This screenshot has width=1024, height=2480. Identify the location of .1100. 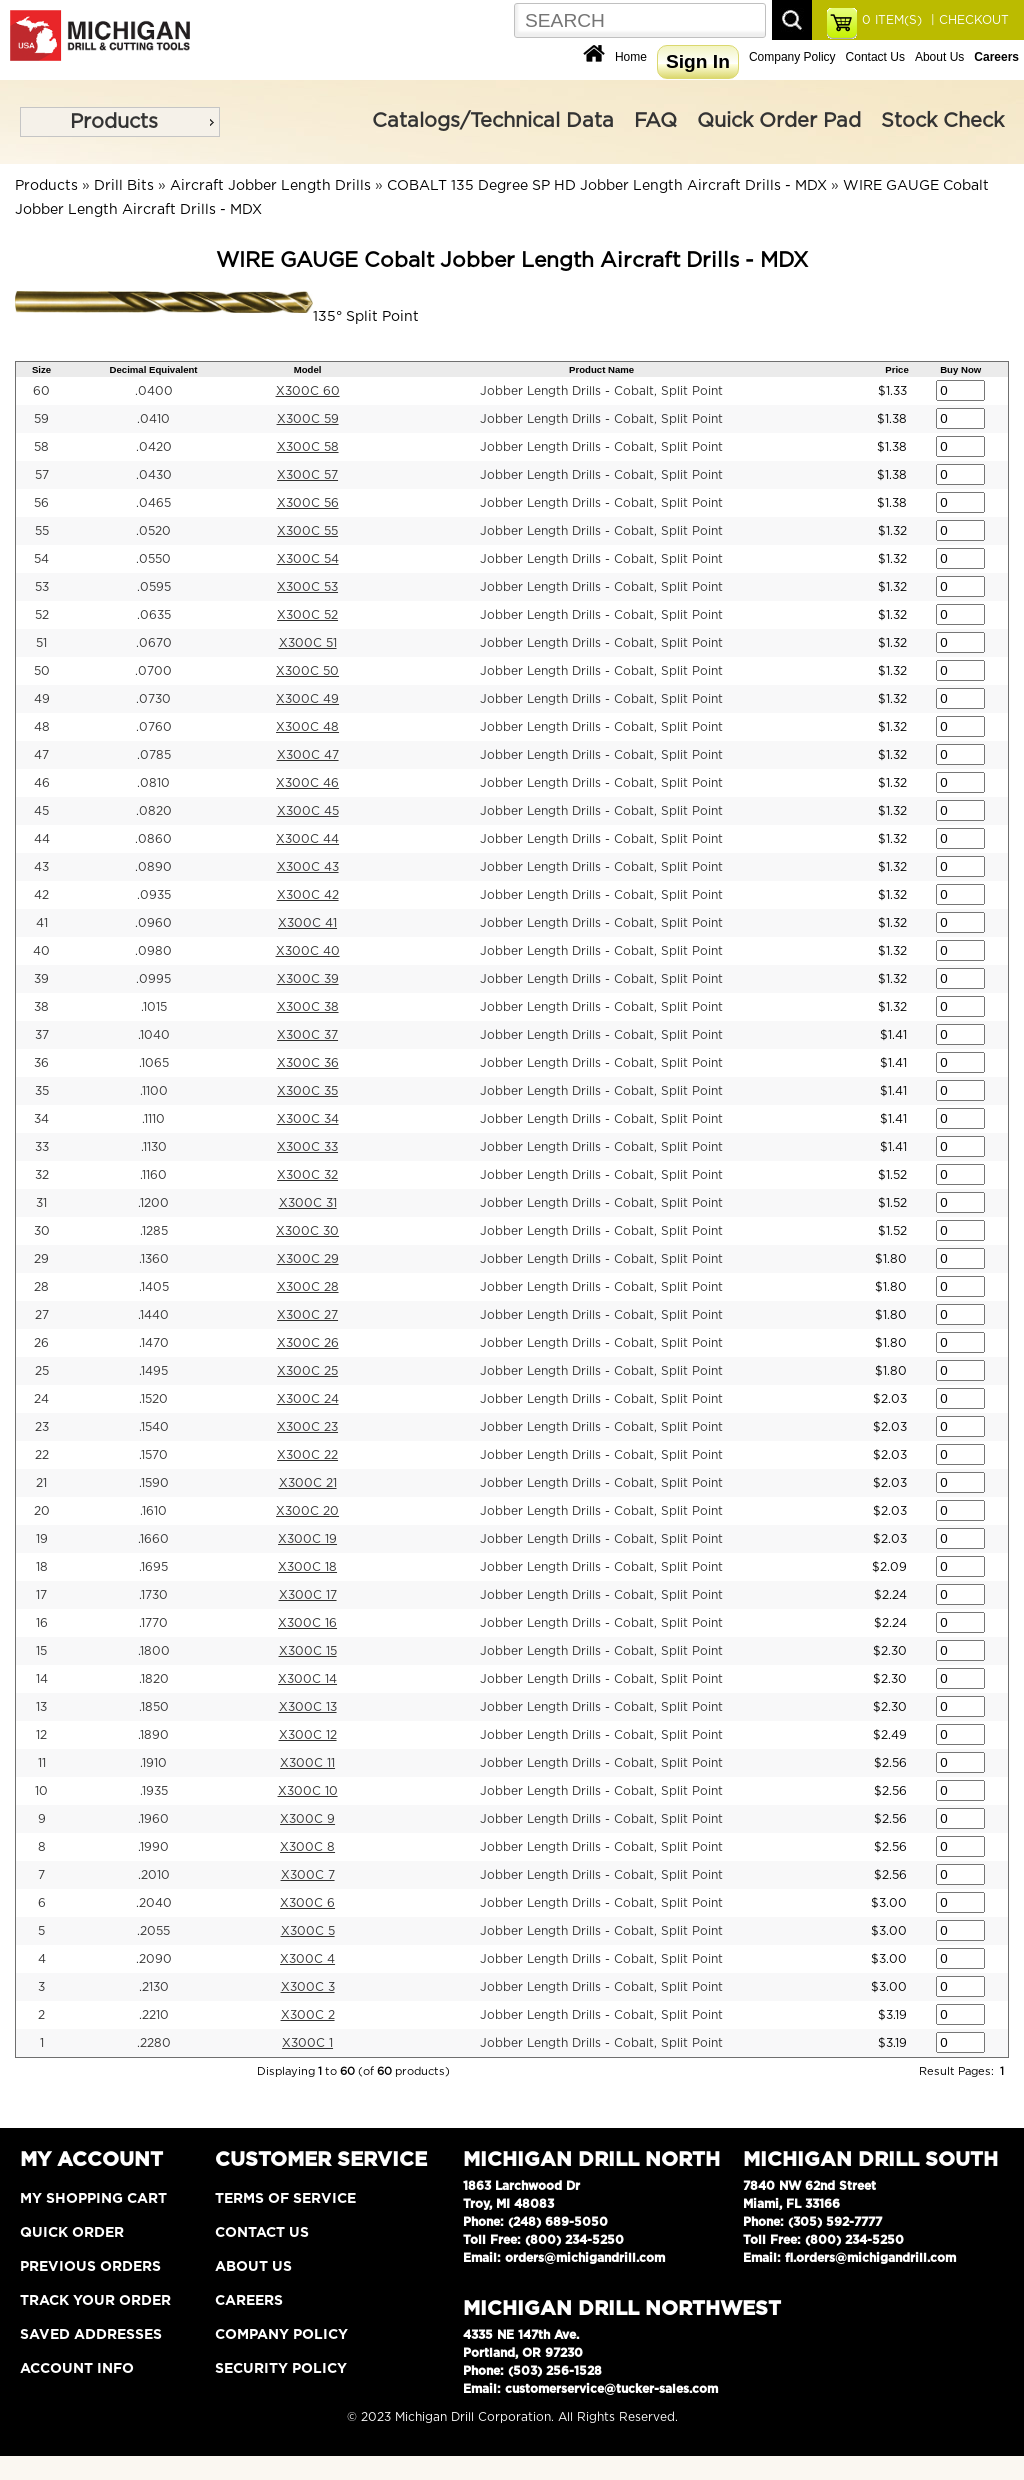
(154, 1091).